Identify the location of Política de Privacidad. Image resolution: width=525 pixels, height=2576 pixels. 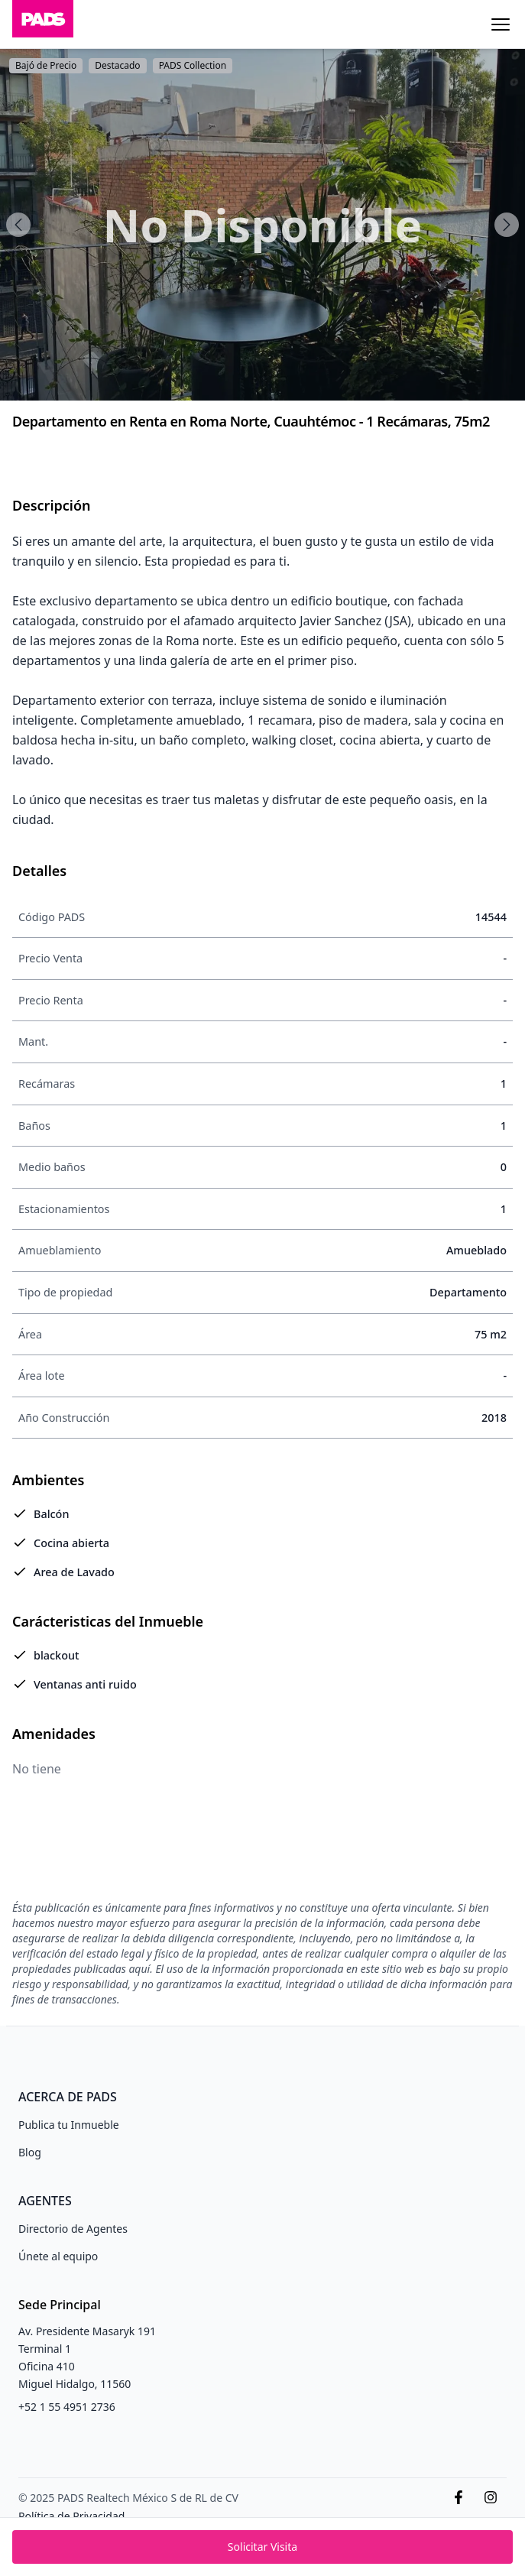
(71, 2516).